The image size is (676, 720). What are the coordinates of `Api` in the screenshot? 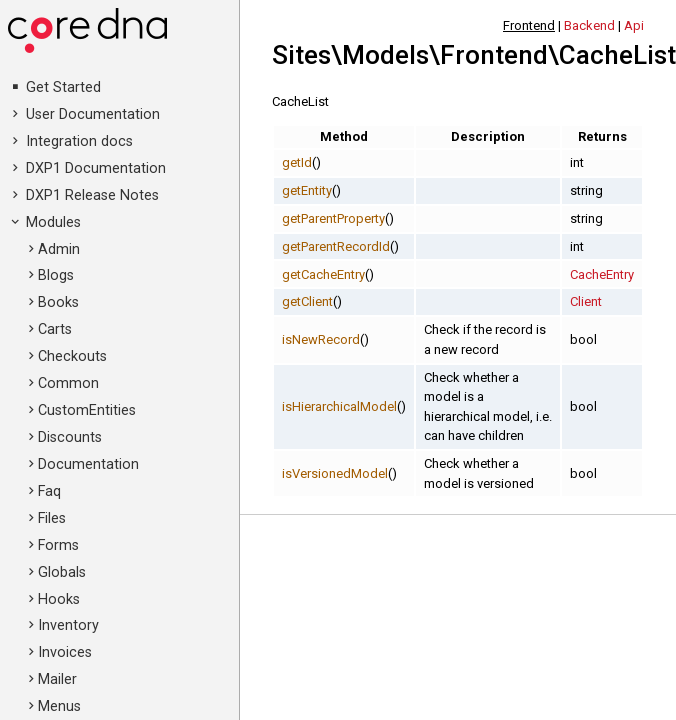 It's located at (634, 25).